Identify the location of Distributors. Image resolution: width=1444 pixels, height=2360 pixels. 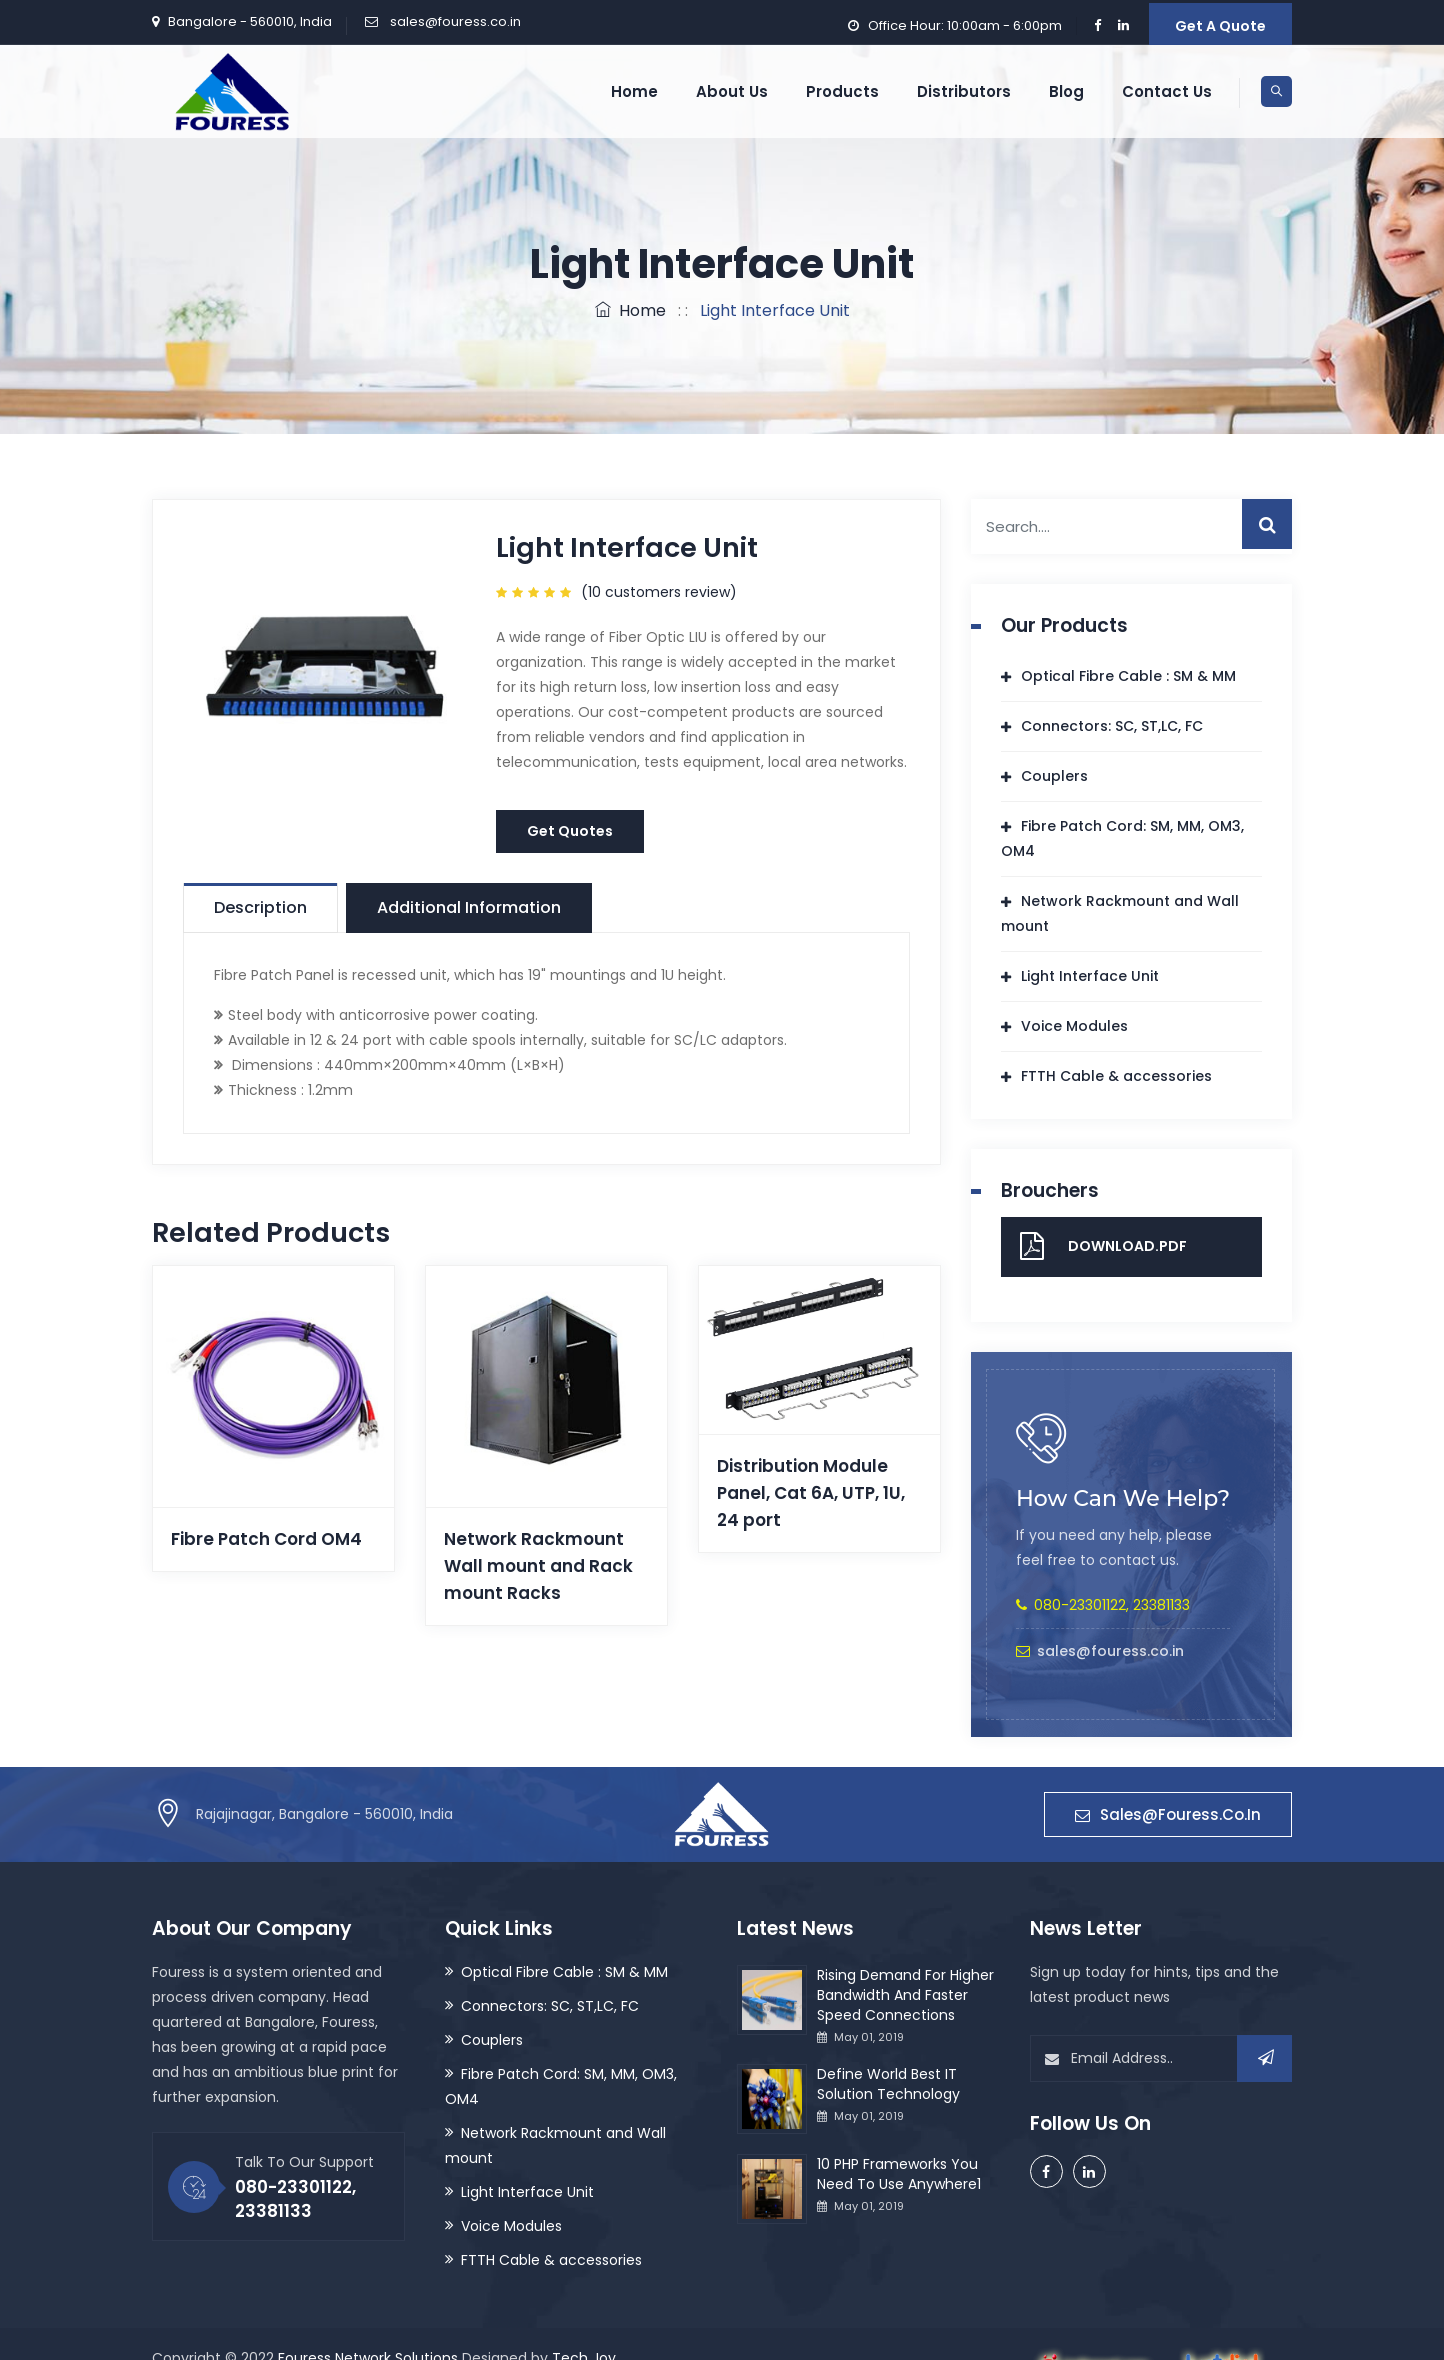
(964, 91).